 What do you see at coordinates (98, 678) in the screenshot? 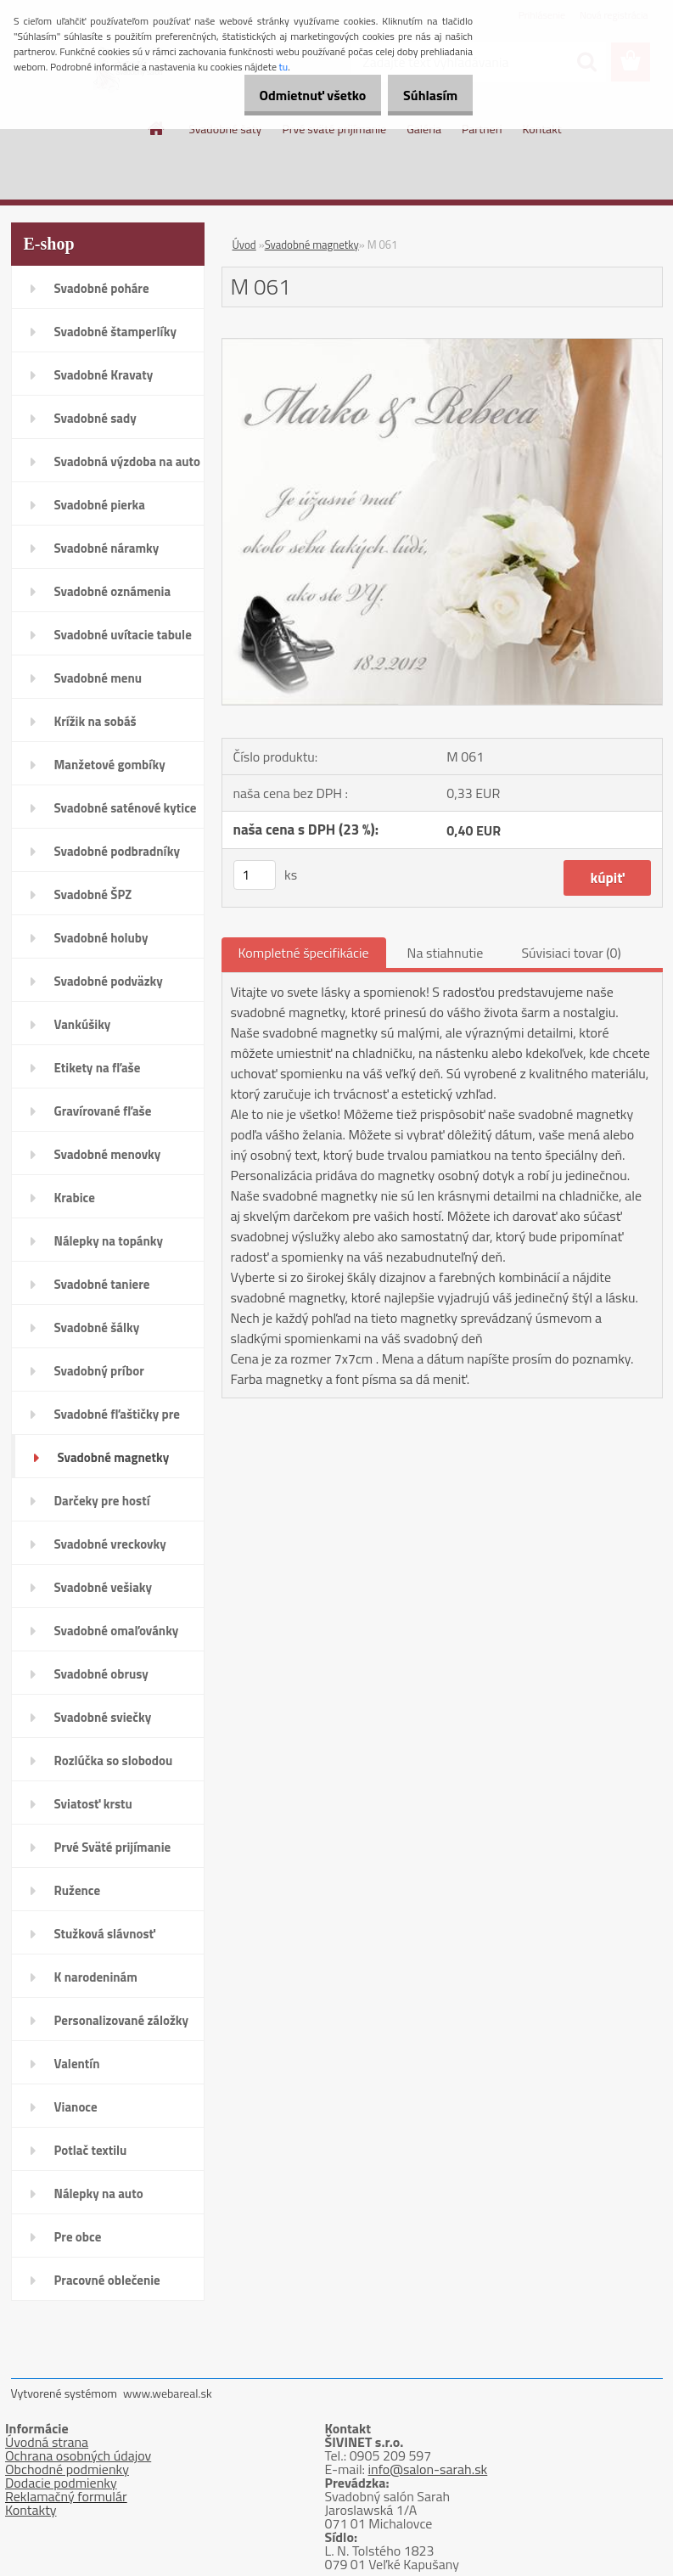
I see `Svadobné menu` at bounding box center [98, 678].